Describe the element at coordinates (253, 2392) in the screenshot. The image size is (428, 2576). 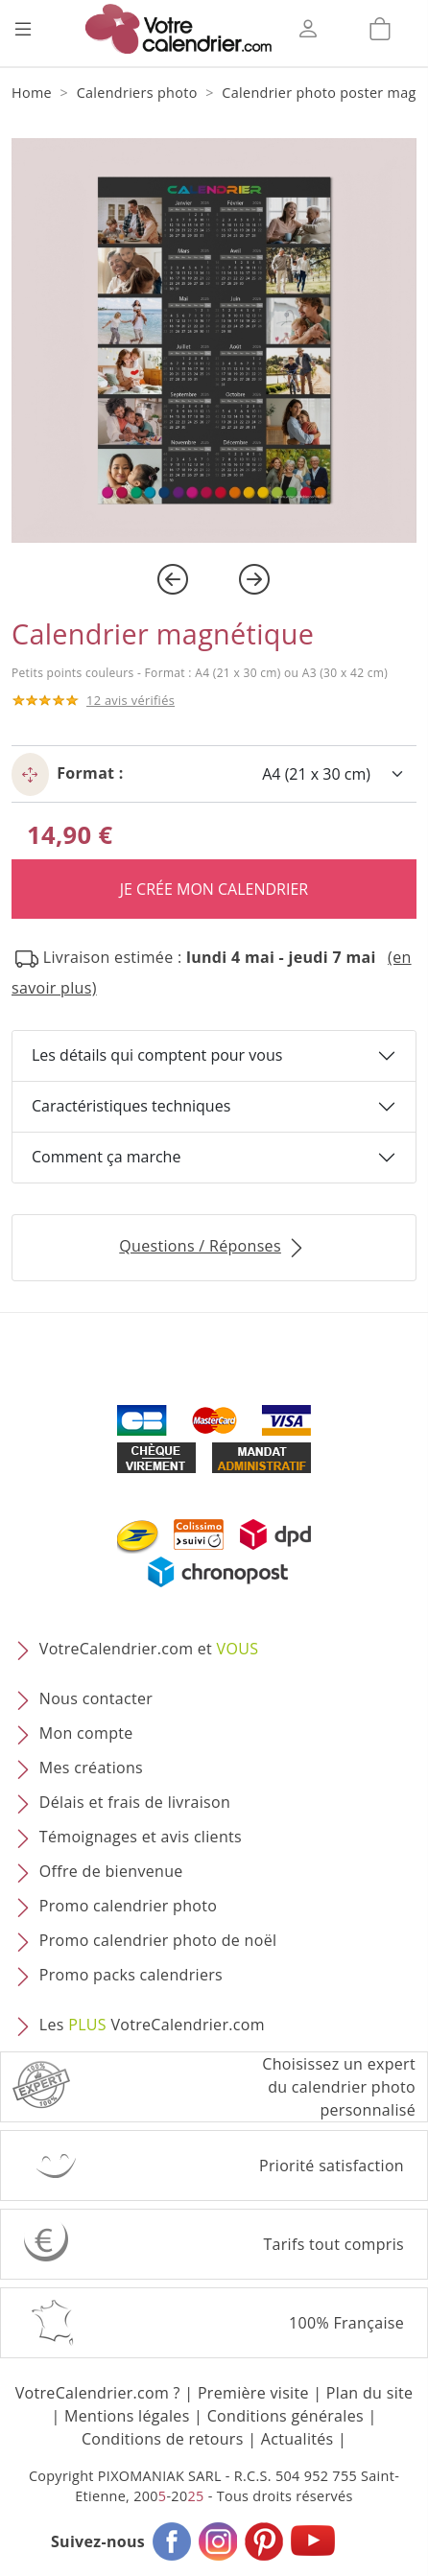
I see `Première visite` at that location.